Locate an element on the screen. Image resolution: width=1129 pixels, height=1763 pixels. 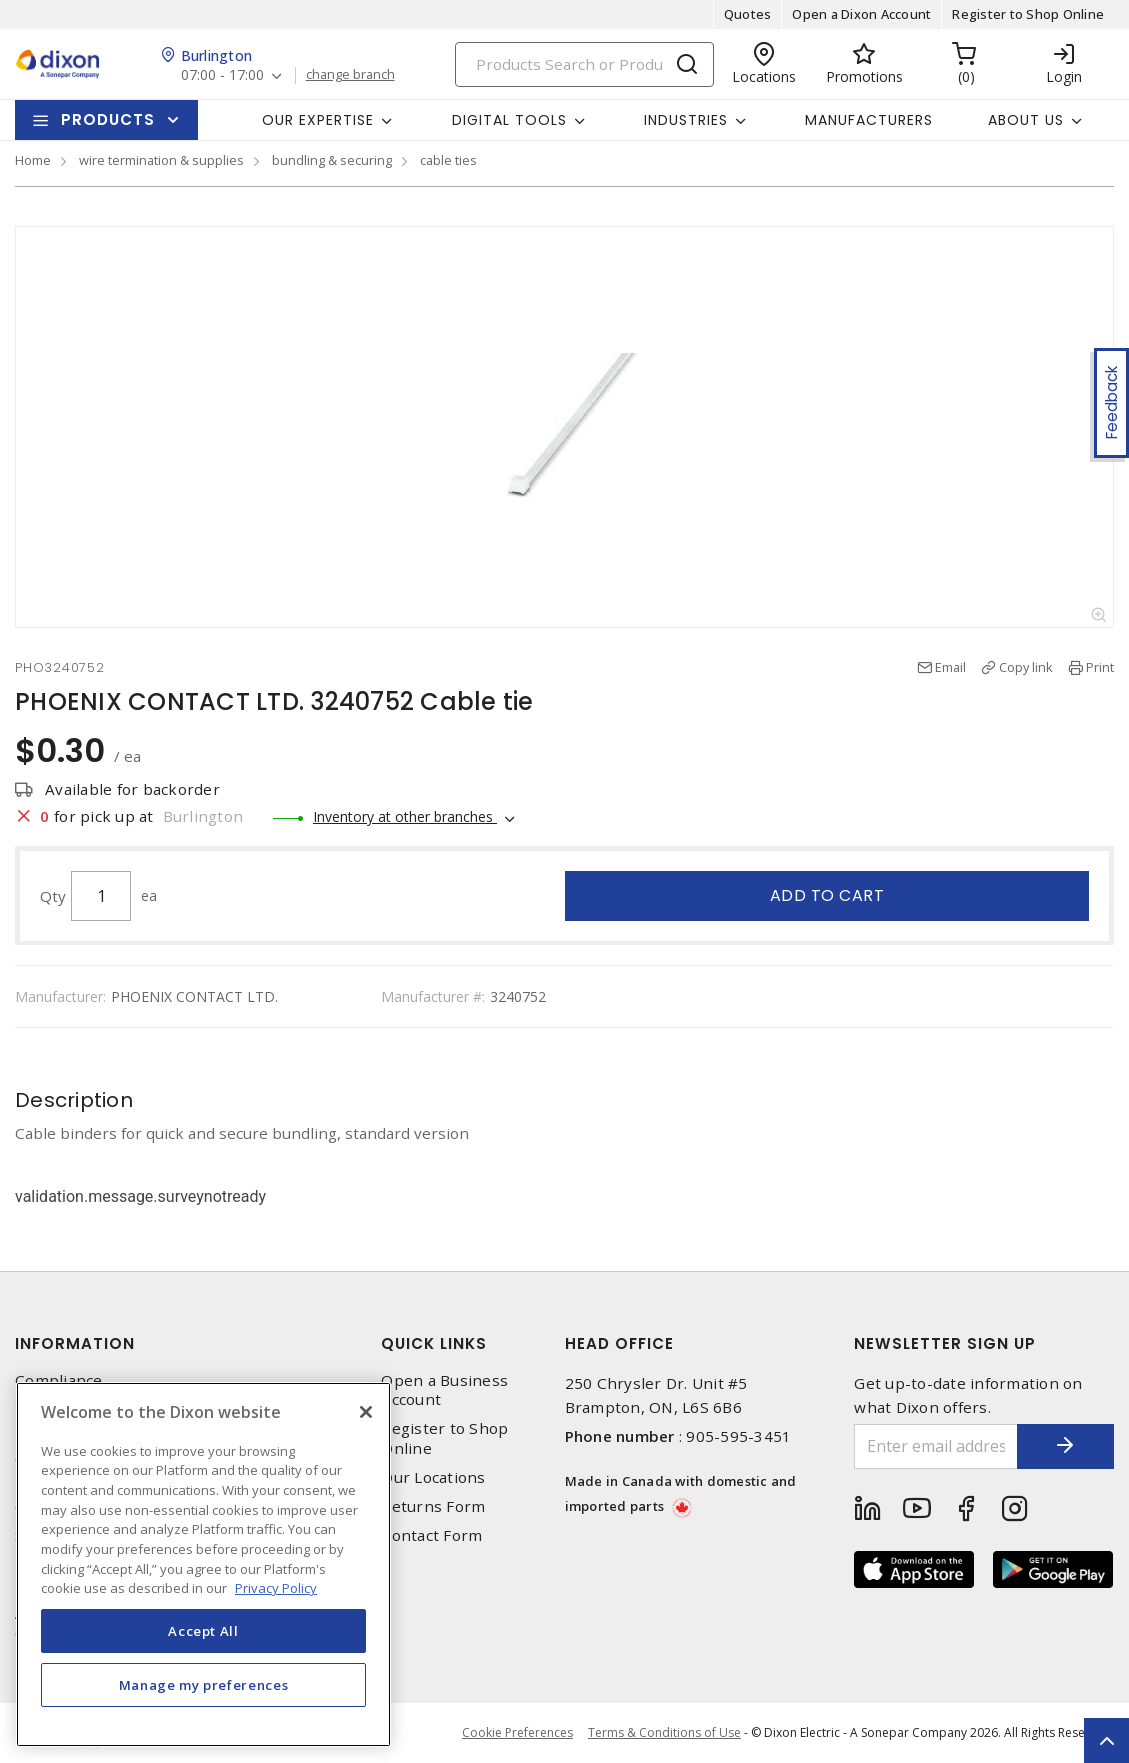
Add to cart is located at coordinates (827, 895).